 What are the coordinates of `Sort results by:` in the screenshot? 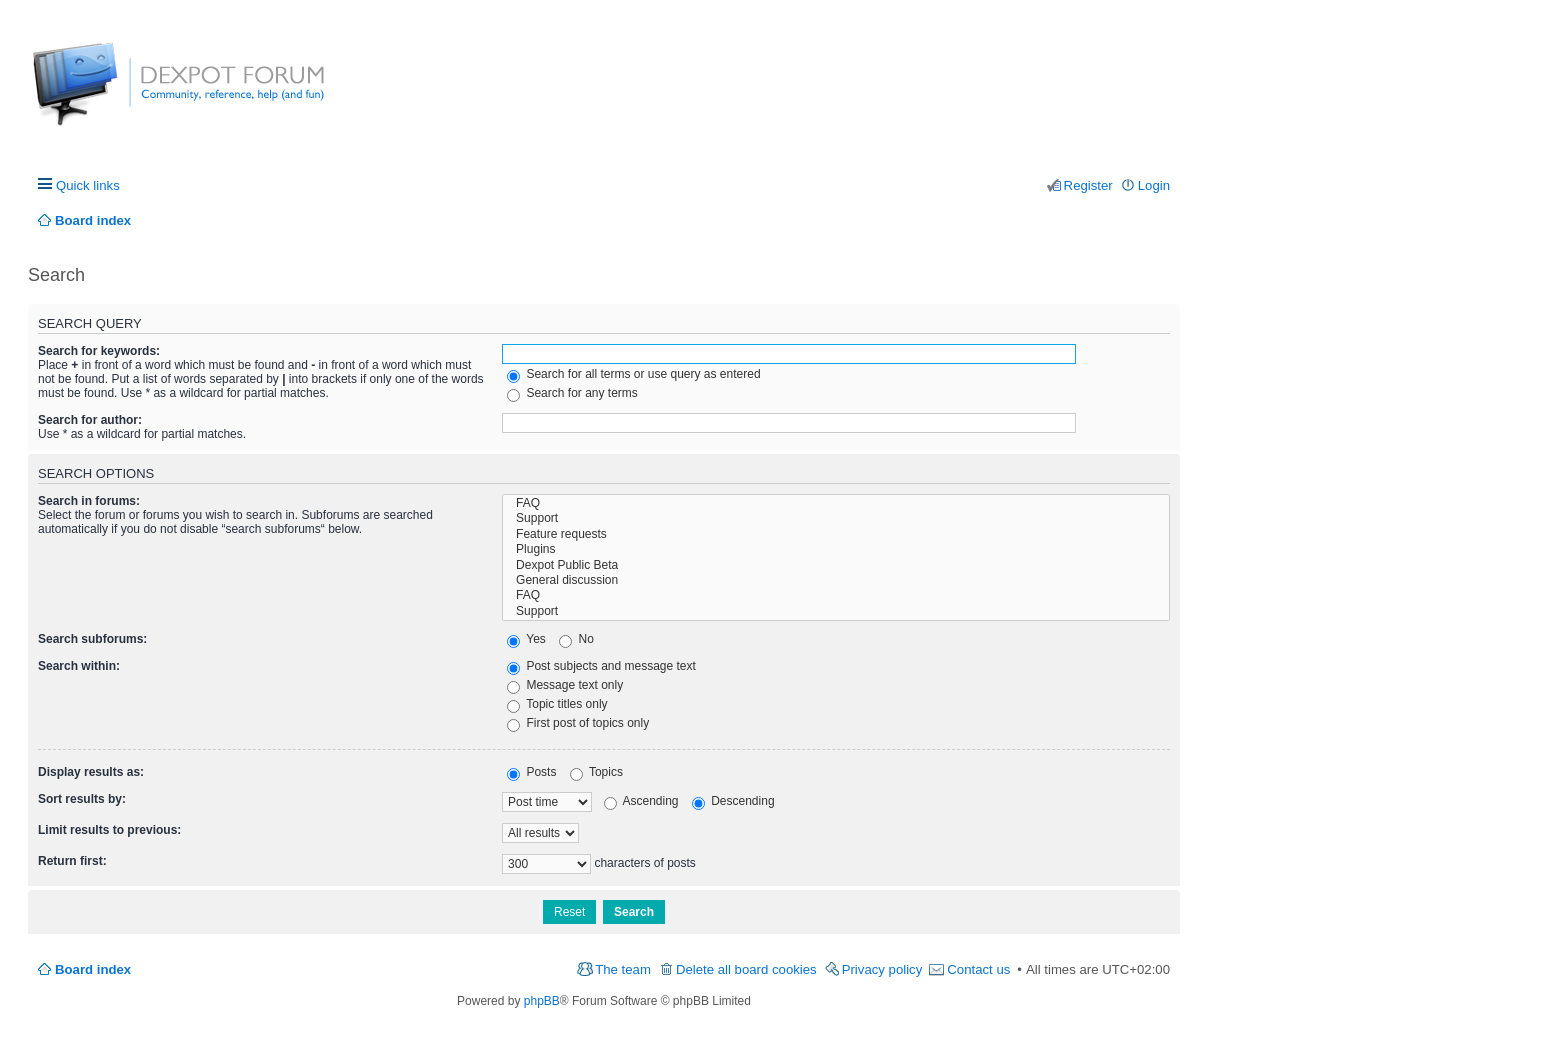 It's located at (82, 799).